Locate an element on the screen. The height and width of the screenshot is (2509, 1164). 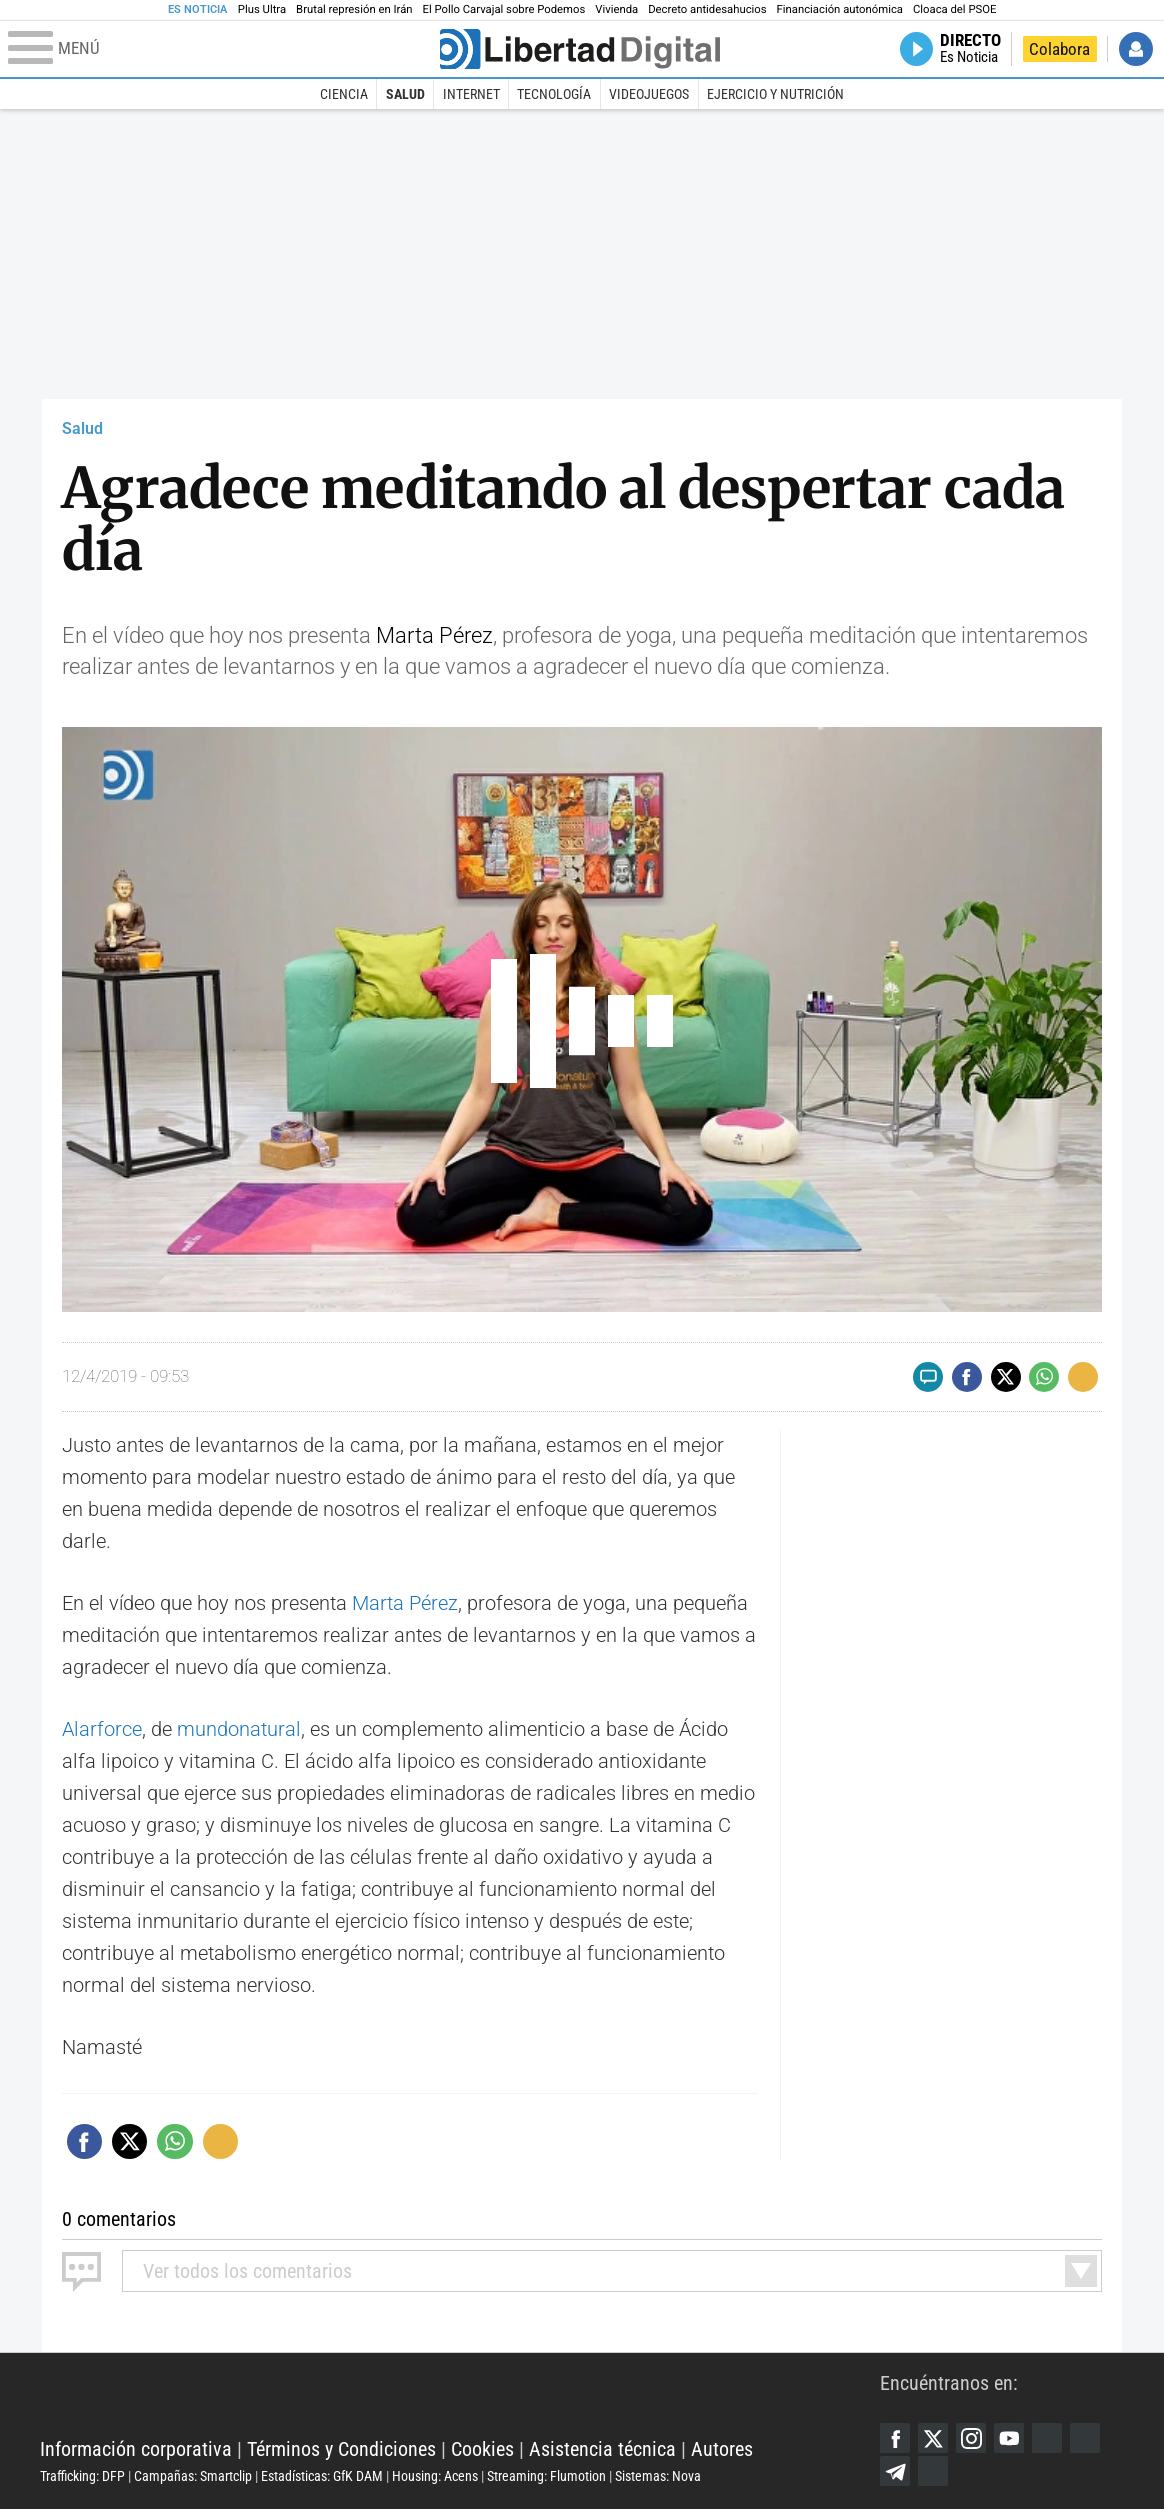
Brutal represión en Irán is located at coordinates (354, 9).